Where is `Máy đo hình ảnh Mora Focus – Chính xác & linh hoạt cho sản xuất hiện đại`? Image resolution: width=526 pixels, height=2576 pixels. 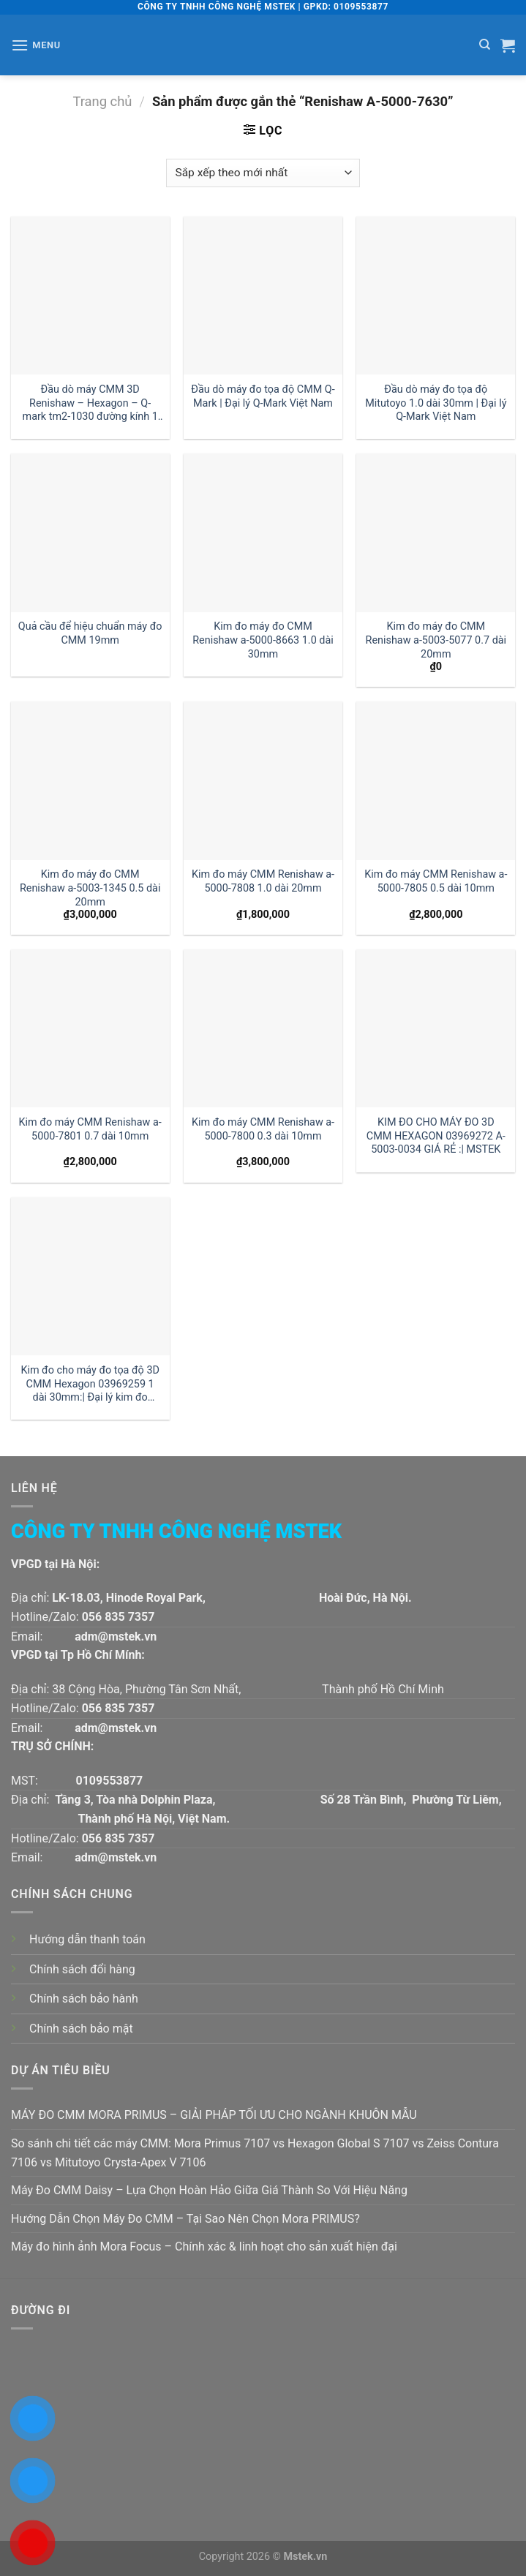 Máy đo hình ảnh Mora Focus – Chính xác & linh hoạt cho sản xuất hiện đại is located at coordinates (204, 2246).